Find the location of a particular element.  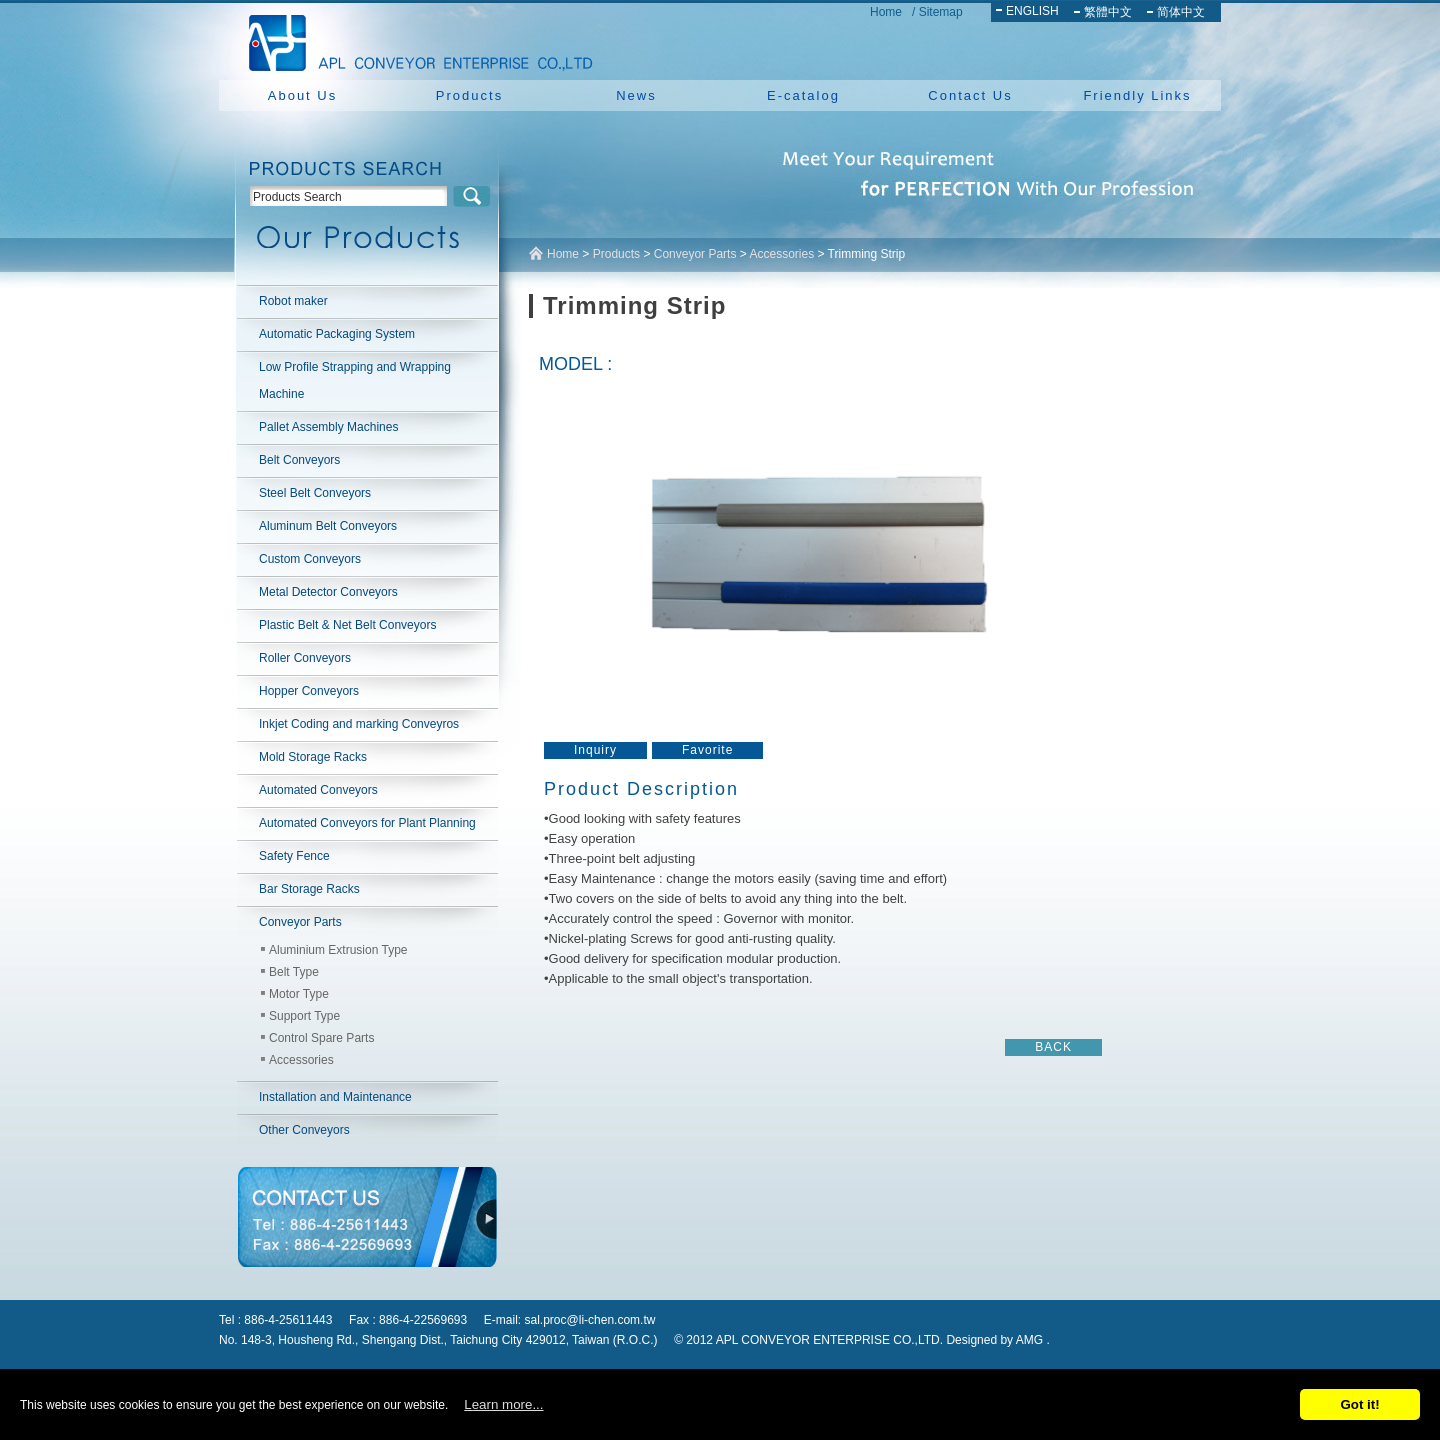

Accessories is located at coordinates (301, 1060).